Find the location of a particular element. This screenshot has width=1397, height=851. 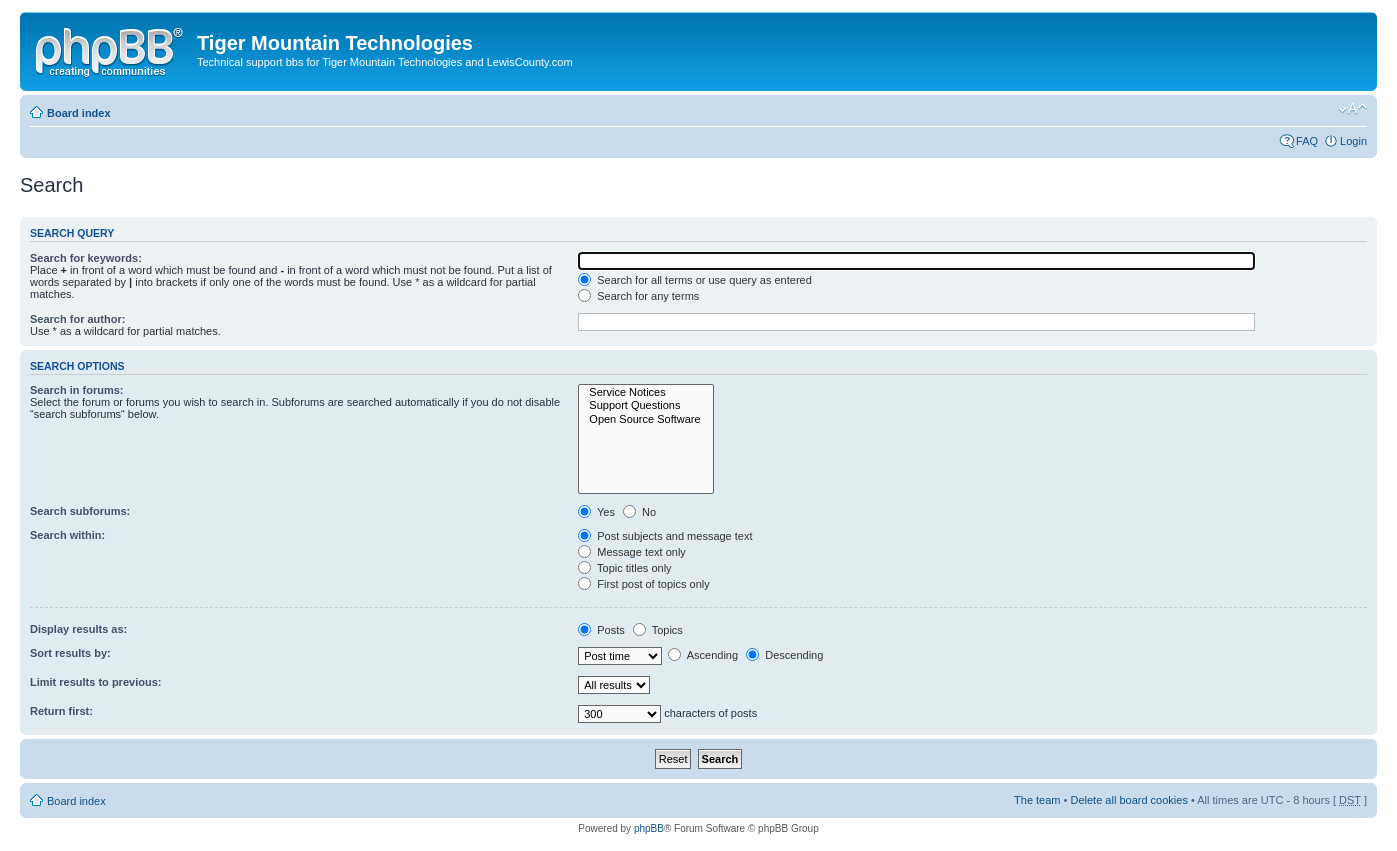

Display results as: is located at coordinates (78, 629).